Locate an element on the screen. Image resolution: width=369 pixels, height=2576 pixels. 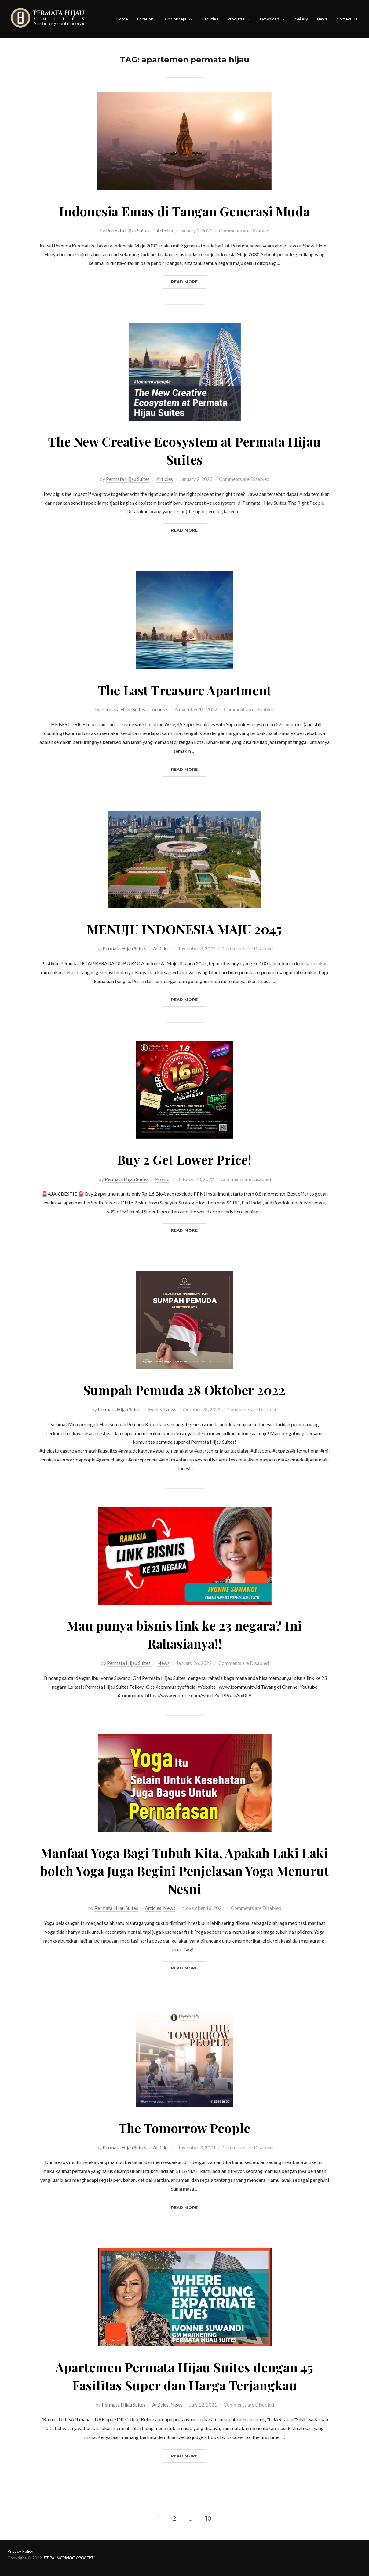
Promo is located at coordinates (162, 1179).